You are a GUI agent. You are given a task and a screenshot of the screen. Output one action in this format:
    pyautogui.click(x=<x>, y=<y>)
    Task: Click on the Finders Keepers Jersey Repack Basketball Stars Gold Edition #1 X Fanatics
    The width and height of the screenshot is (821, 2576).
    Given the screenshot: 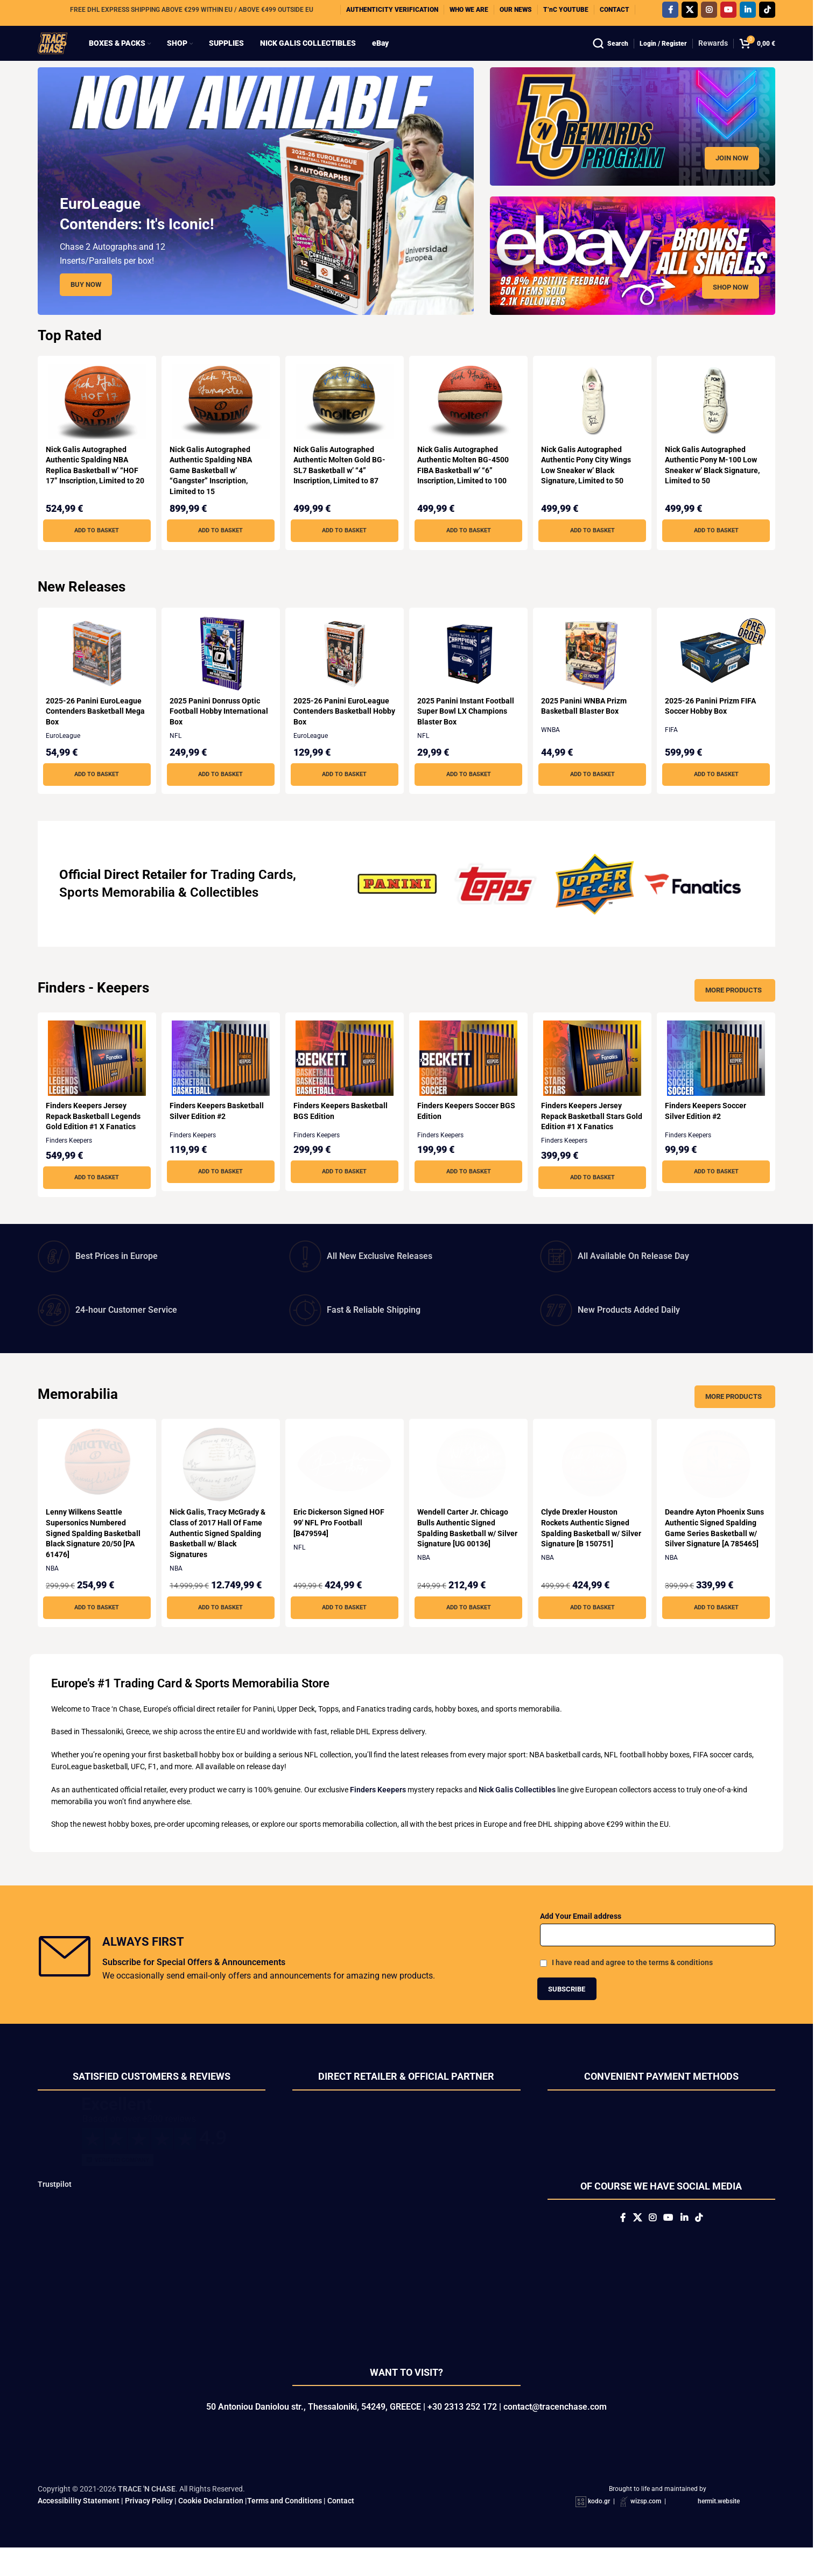 What is the action you would take?
    pyautogui.click(x=590, y=1137)
    